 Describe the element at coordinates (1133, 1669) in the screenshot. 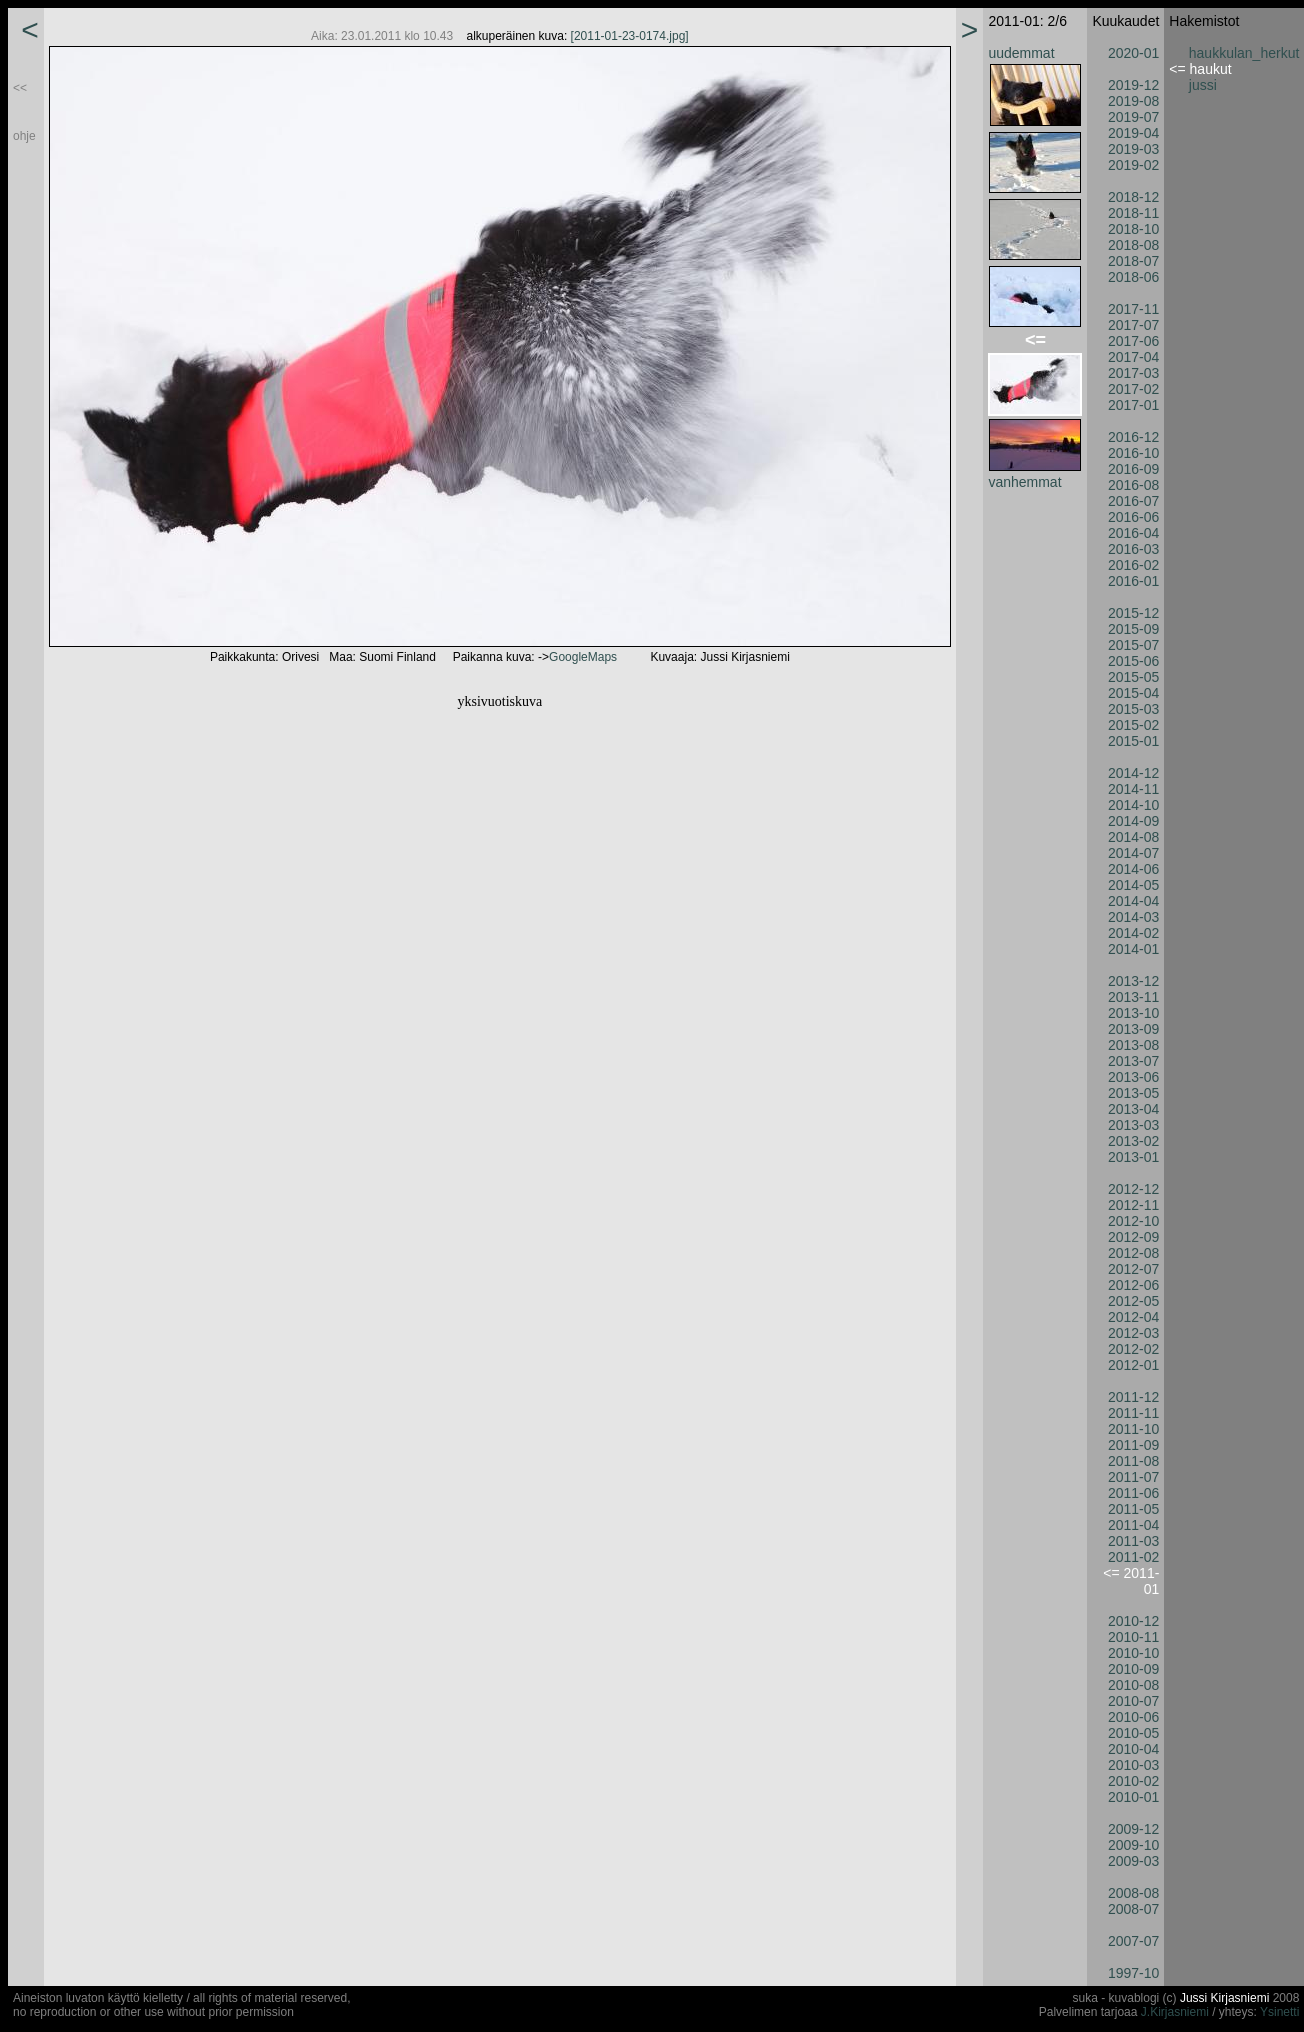

I see `2010-09` at that location.